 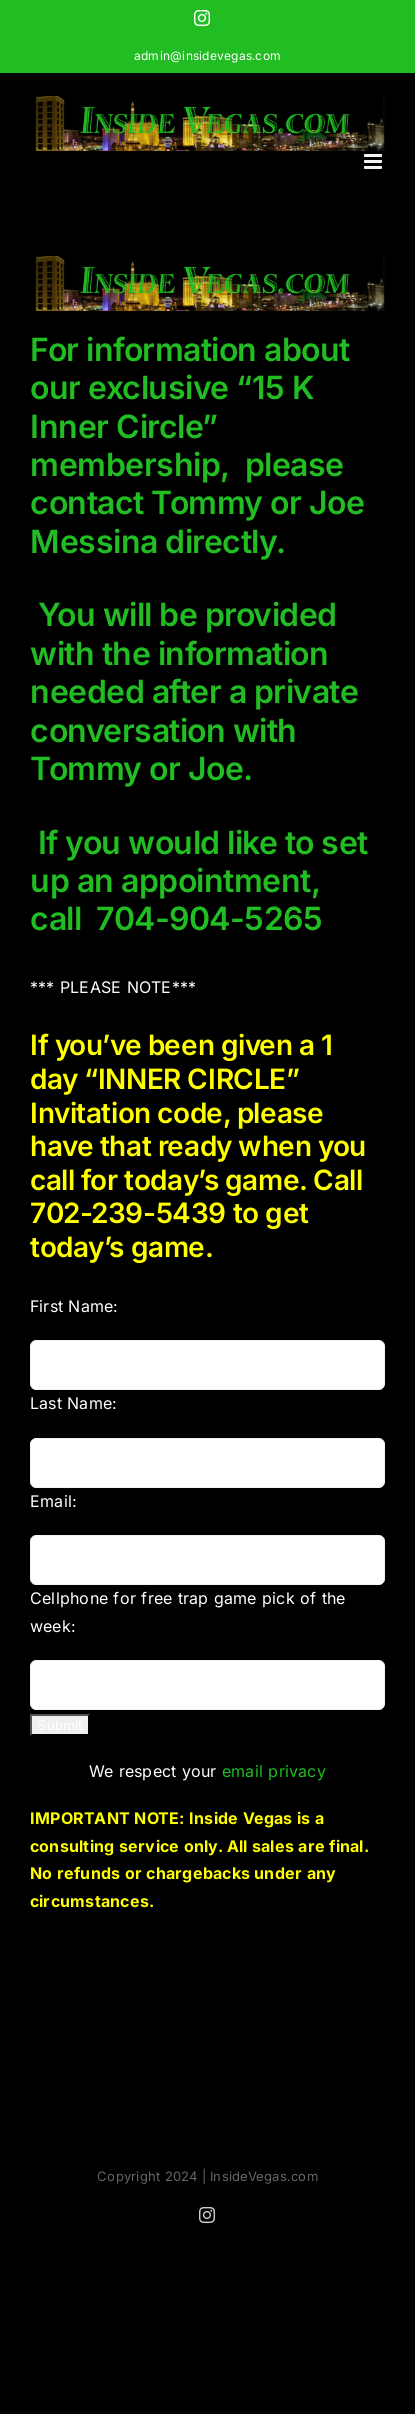 What do you see at coordinates (53, 1501) in the screenshot?
I see `Email:` at bounding box center [53, 1501].